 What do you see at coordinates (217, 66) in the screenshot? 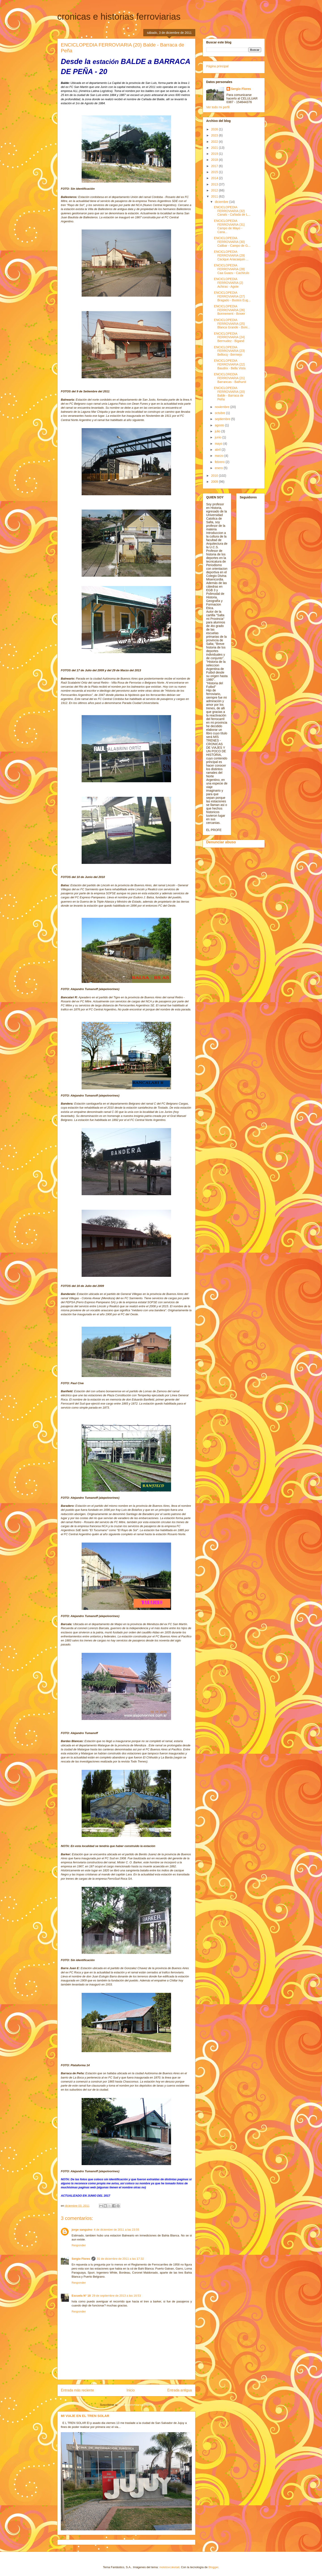
I see `Página principal` at bounding box center [217, 66].